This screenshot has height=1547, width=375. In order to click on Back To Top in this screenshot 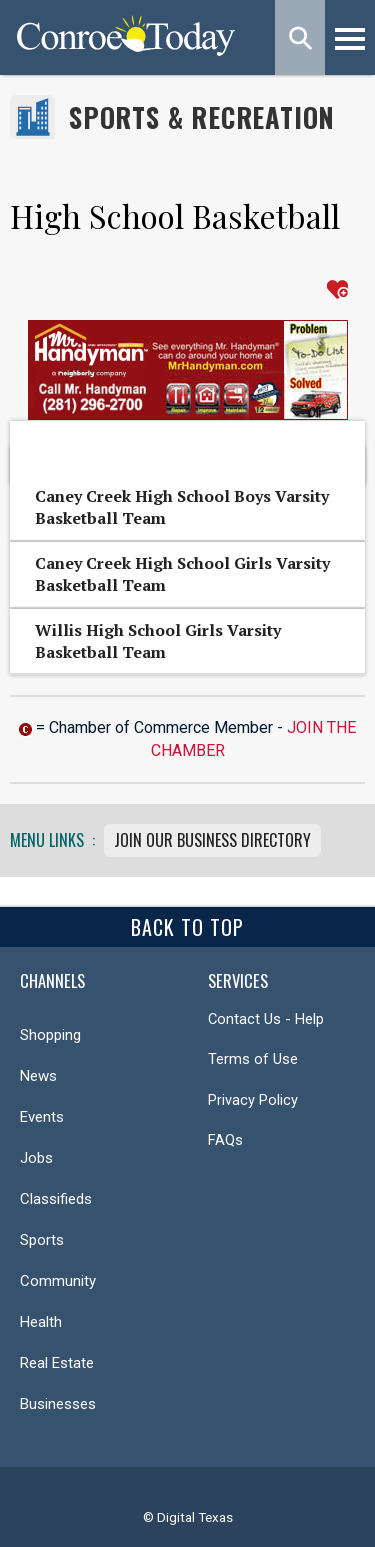, I will do `click(187, 927)`.